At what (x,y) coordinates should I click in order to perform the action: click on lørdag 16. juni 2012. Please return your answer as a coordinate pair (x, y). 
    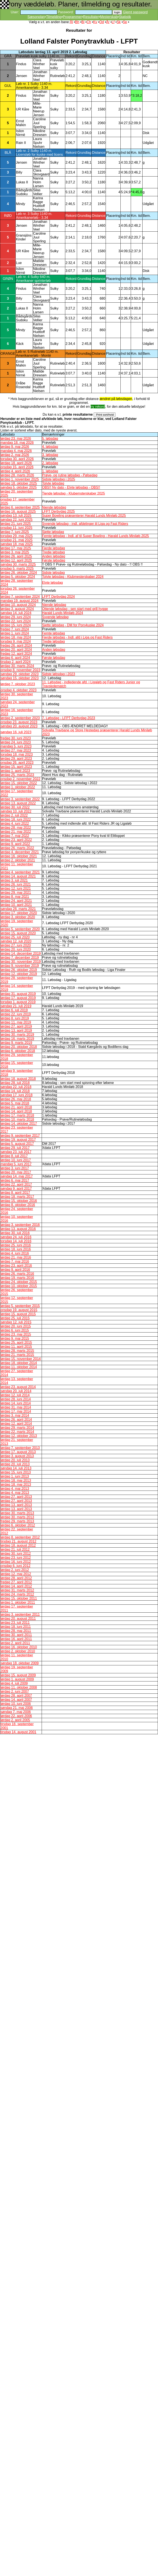
    Looking at the image, I should click on (15, 1561).